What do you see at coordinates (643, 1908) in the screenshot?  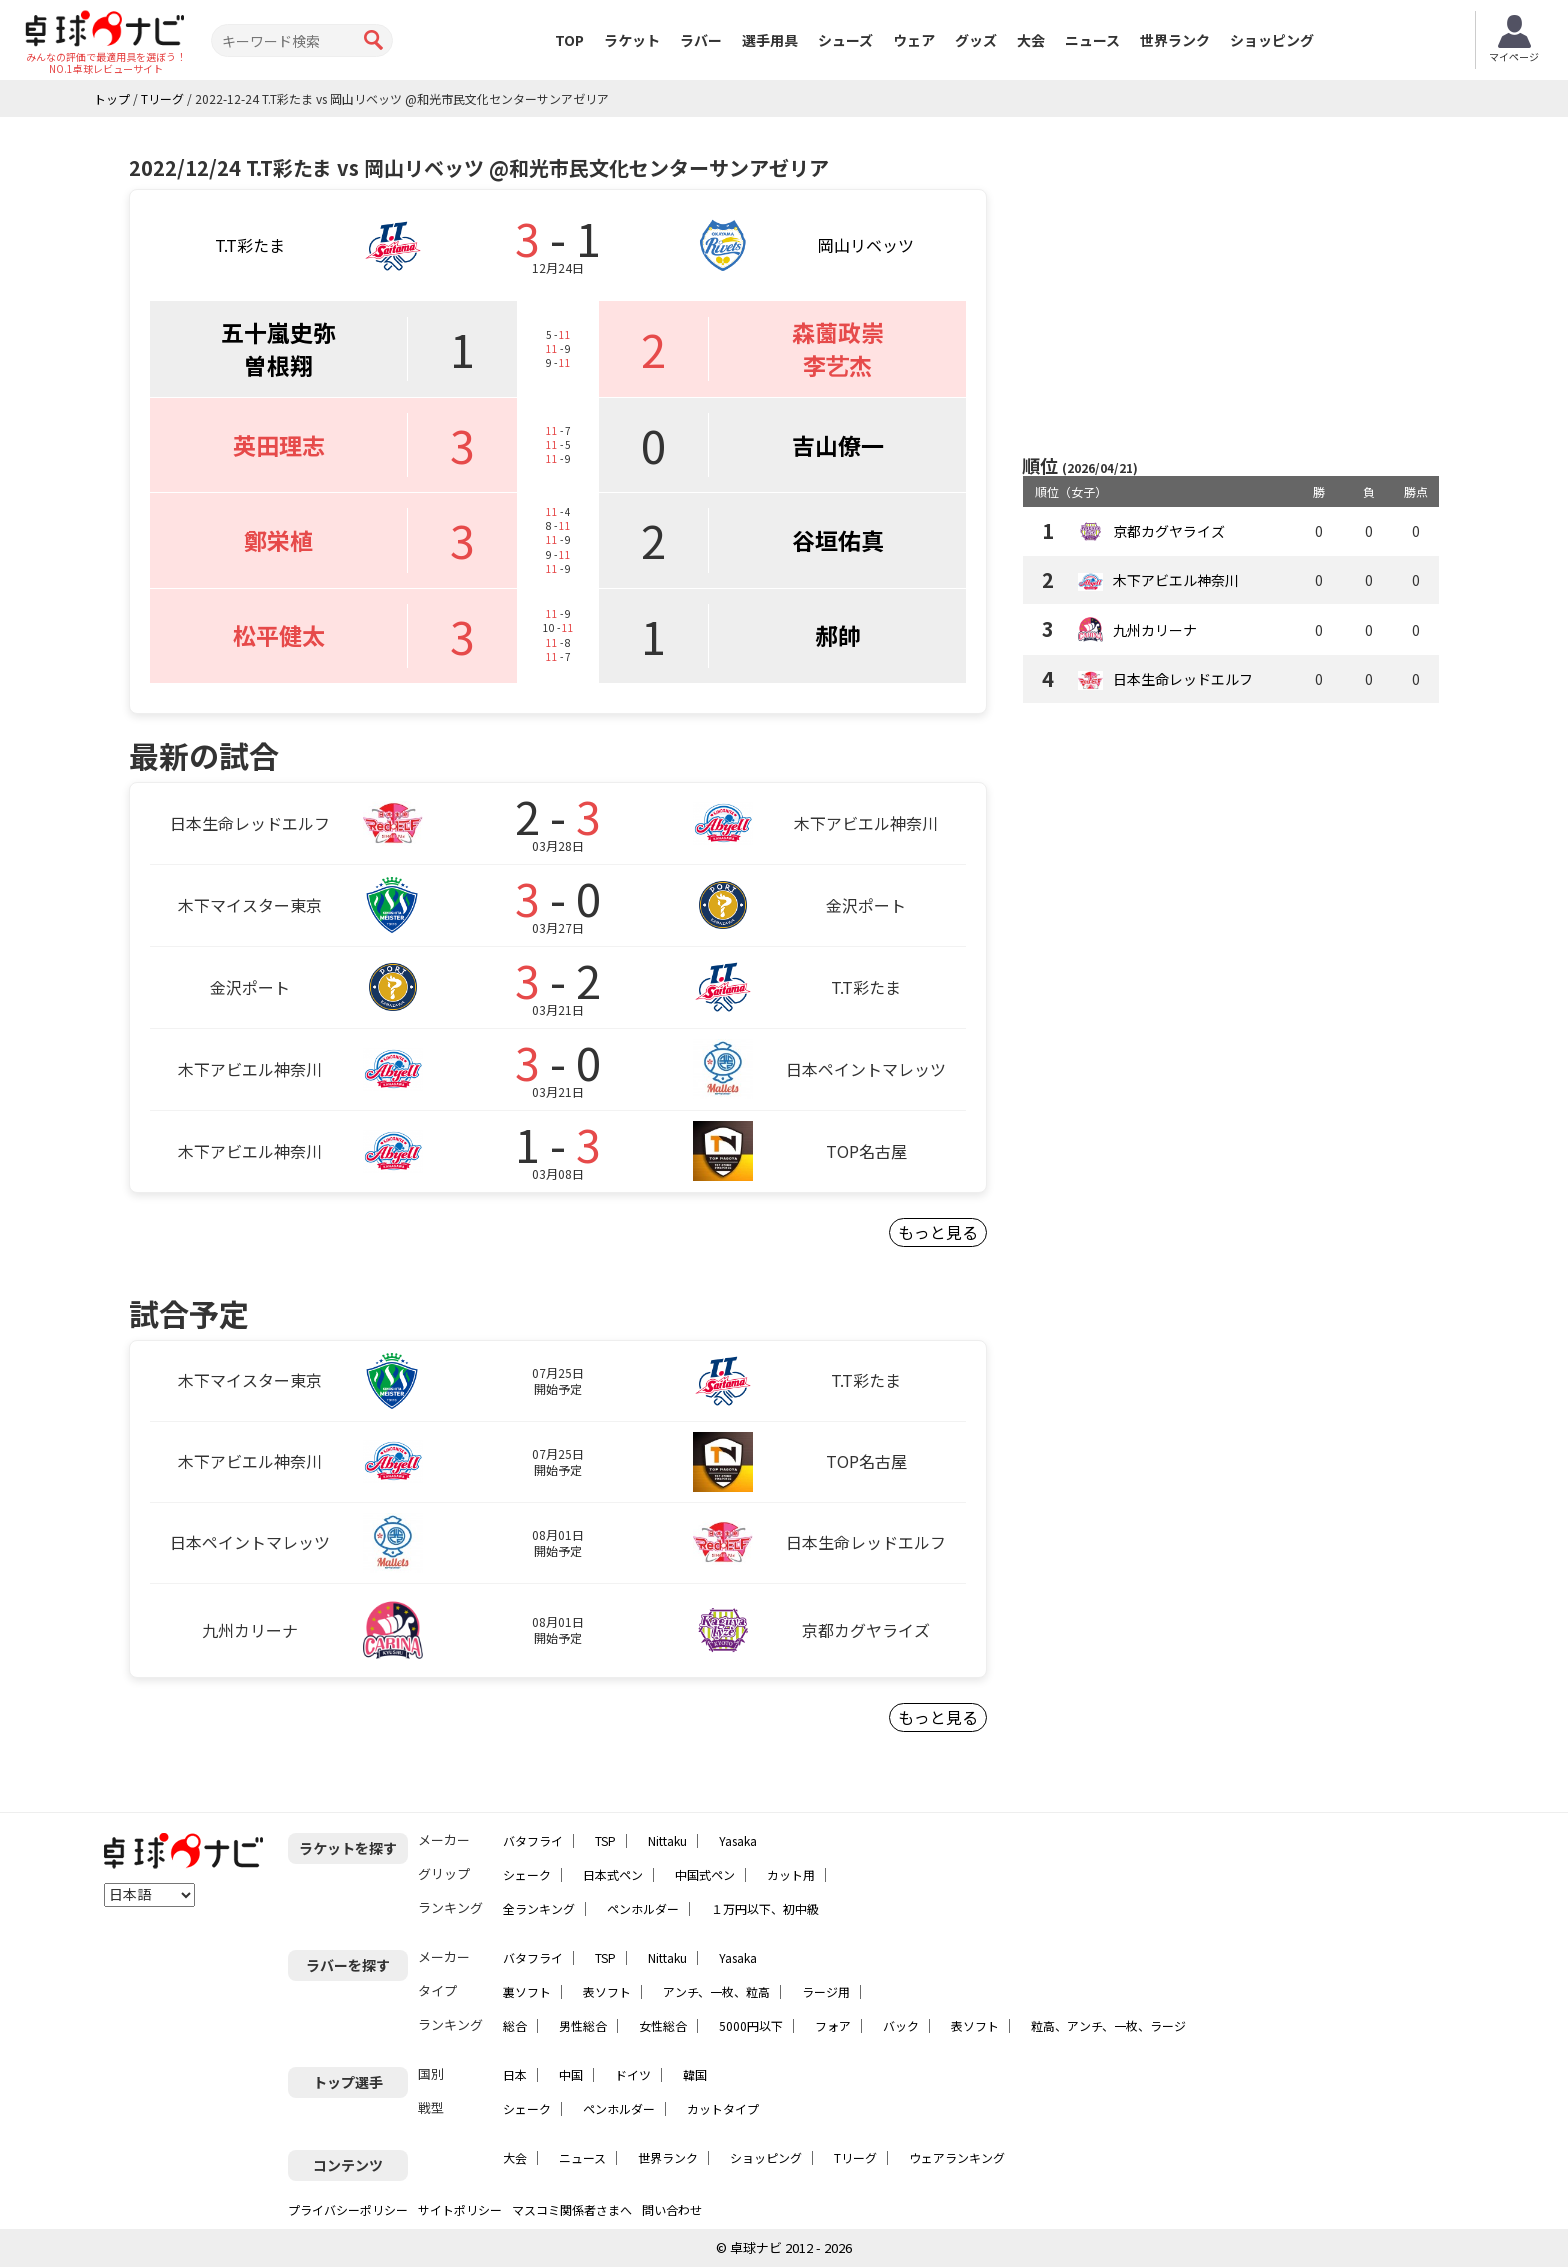 I see `ペンホルダー` at bounding box center [643, 1908].